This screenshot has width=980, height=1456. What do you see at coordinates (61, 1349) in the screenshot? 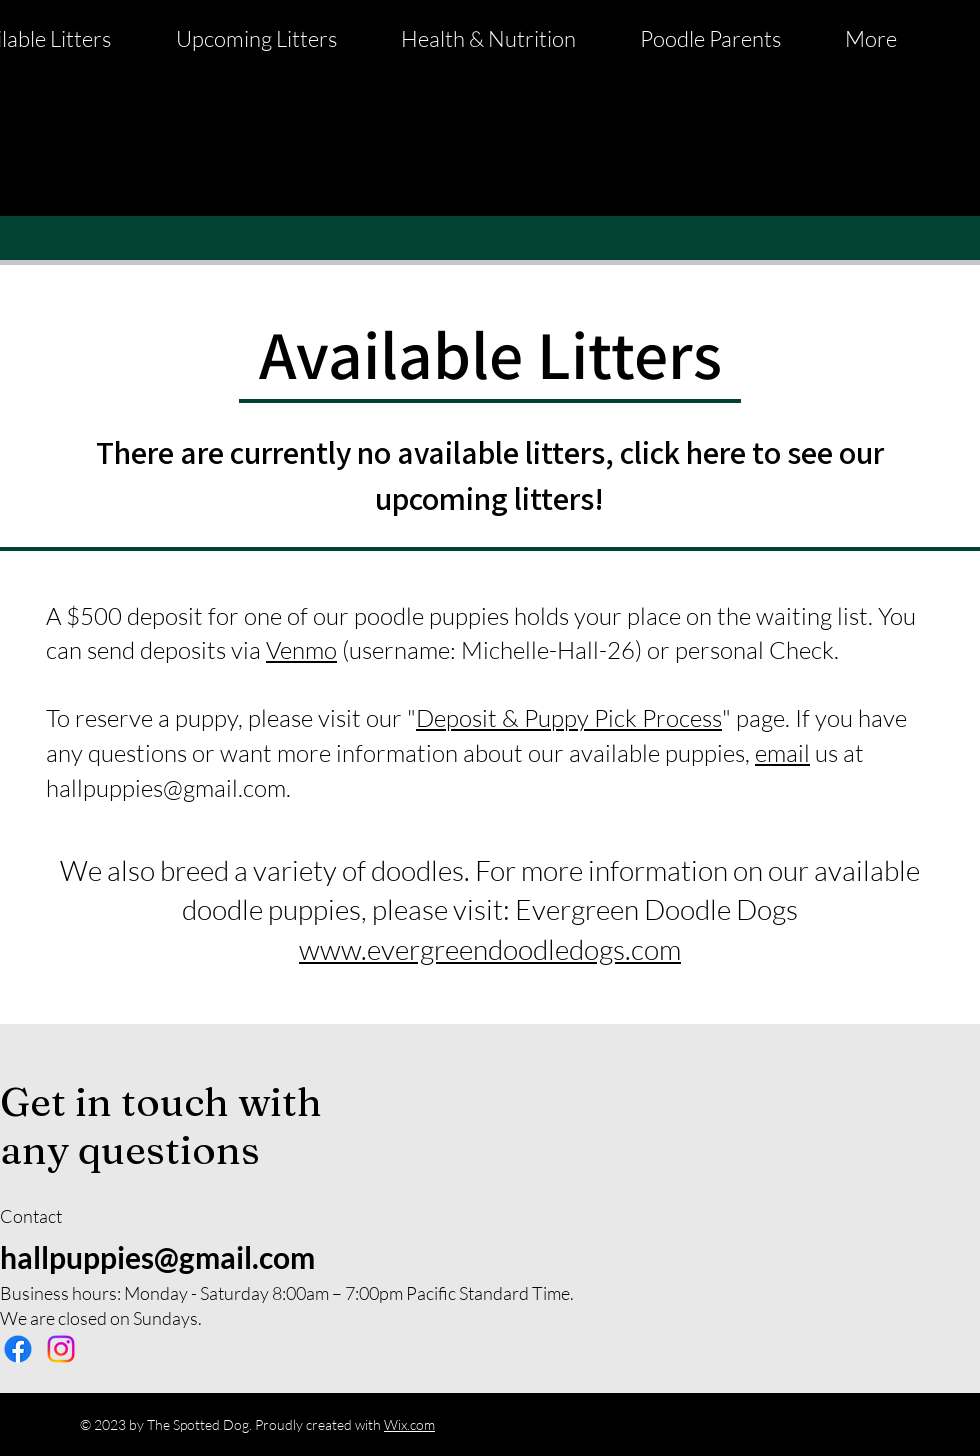
I see `[Instagram]` at bounding box center [61, 1349].